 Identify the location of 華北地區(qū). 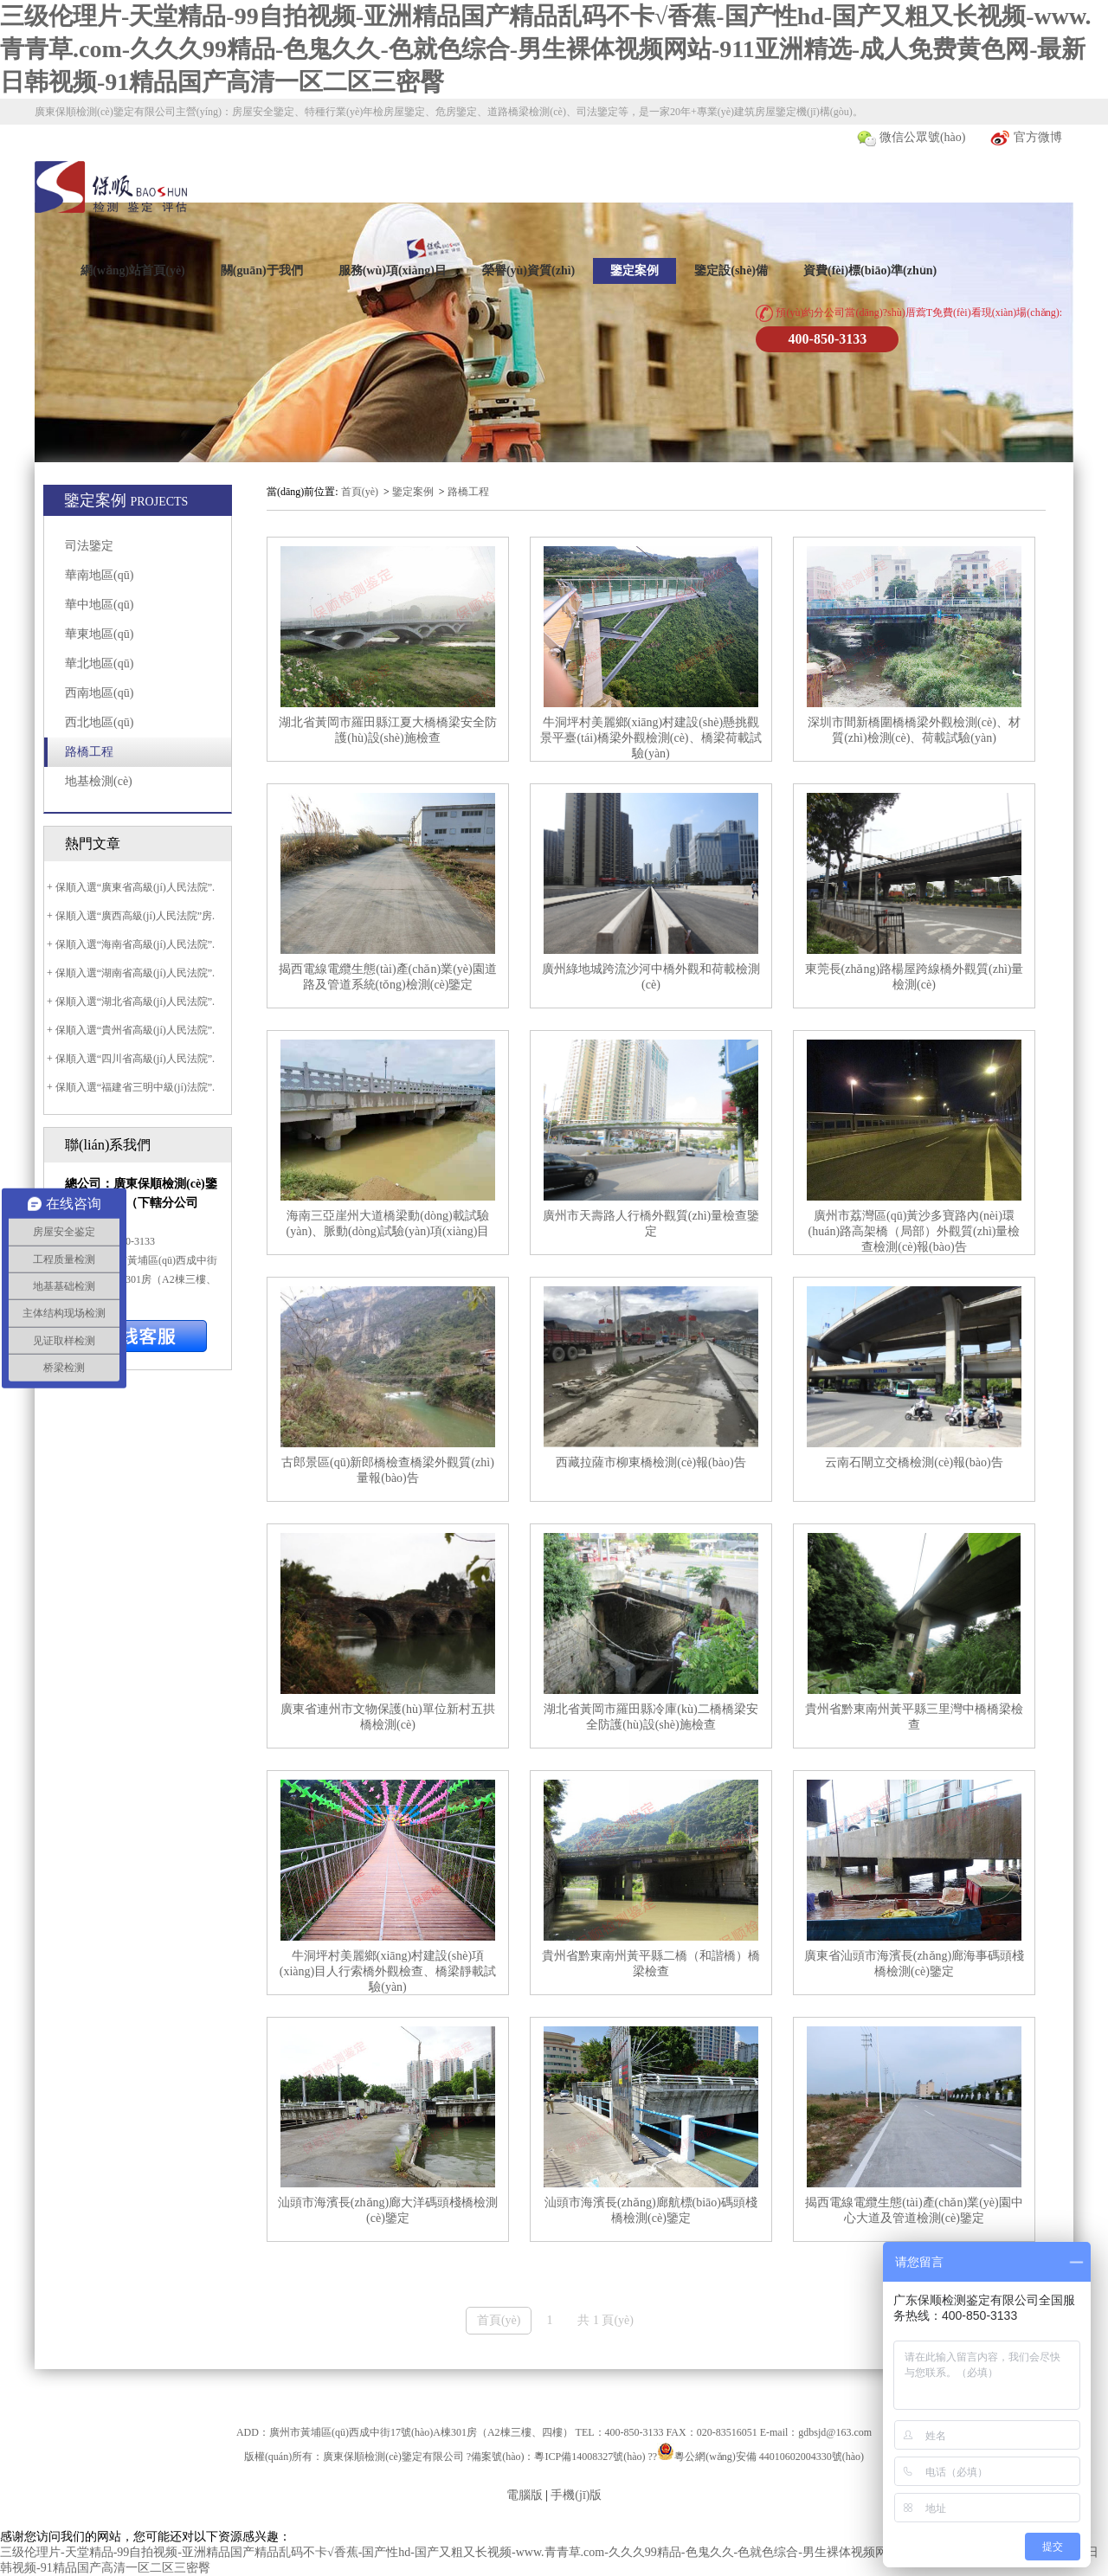
(99, 663).